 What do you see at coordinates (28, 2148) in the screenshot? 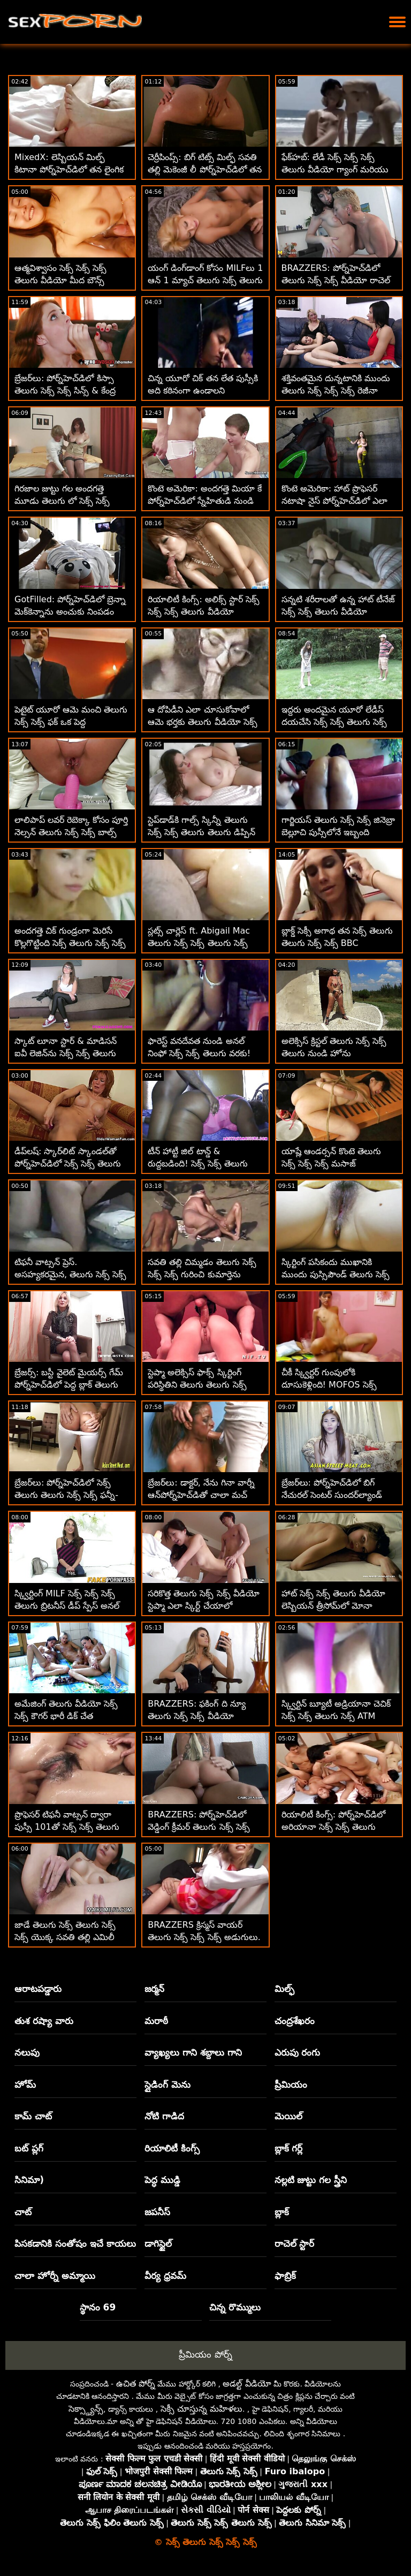
I see `బట్ ప్లగ్` at bounding box center [28, 2148].